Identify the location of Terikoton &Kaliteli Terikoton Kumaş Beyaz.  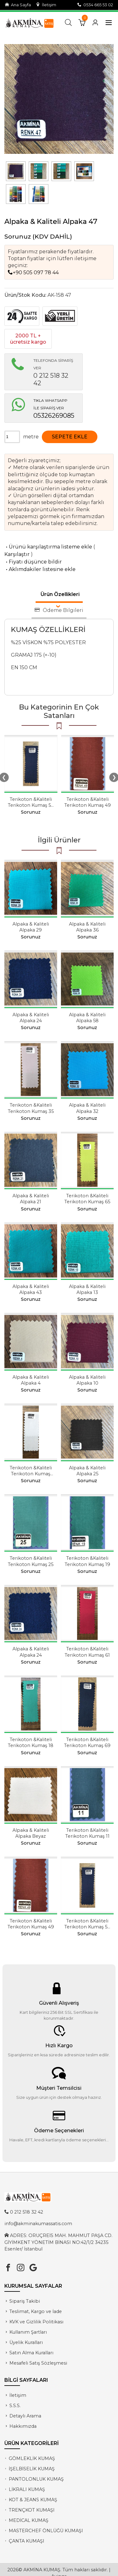
(31, 1473).